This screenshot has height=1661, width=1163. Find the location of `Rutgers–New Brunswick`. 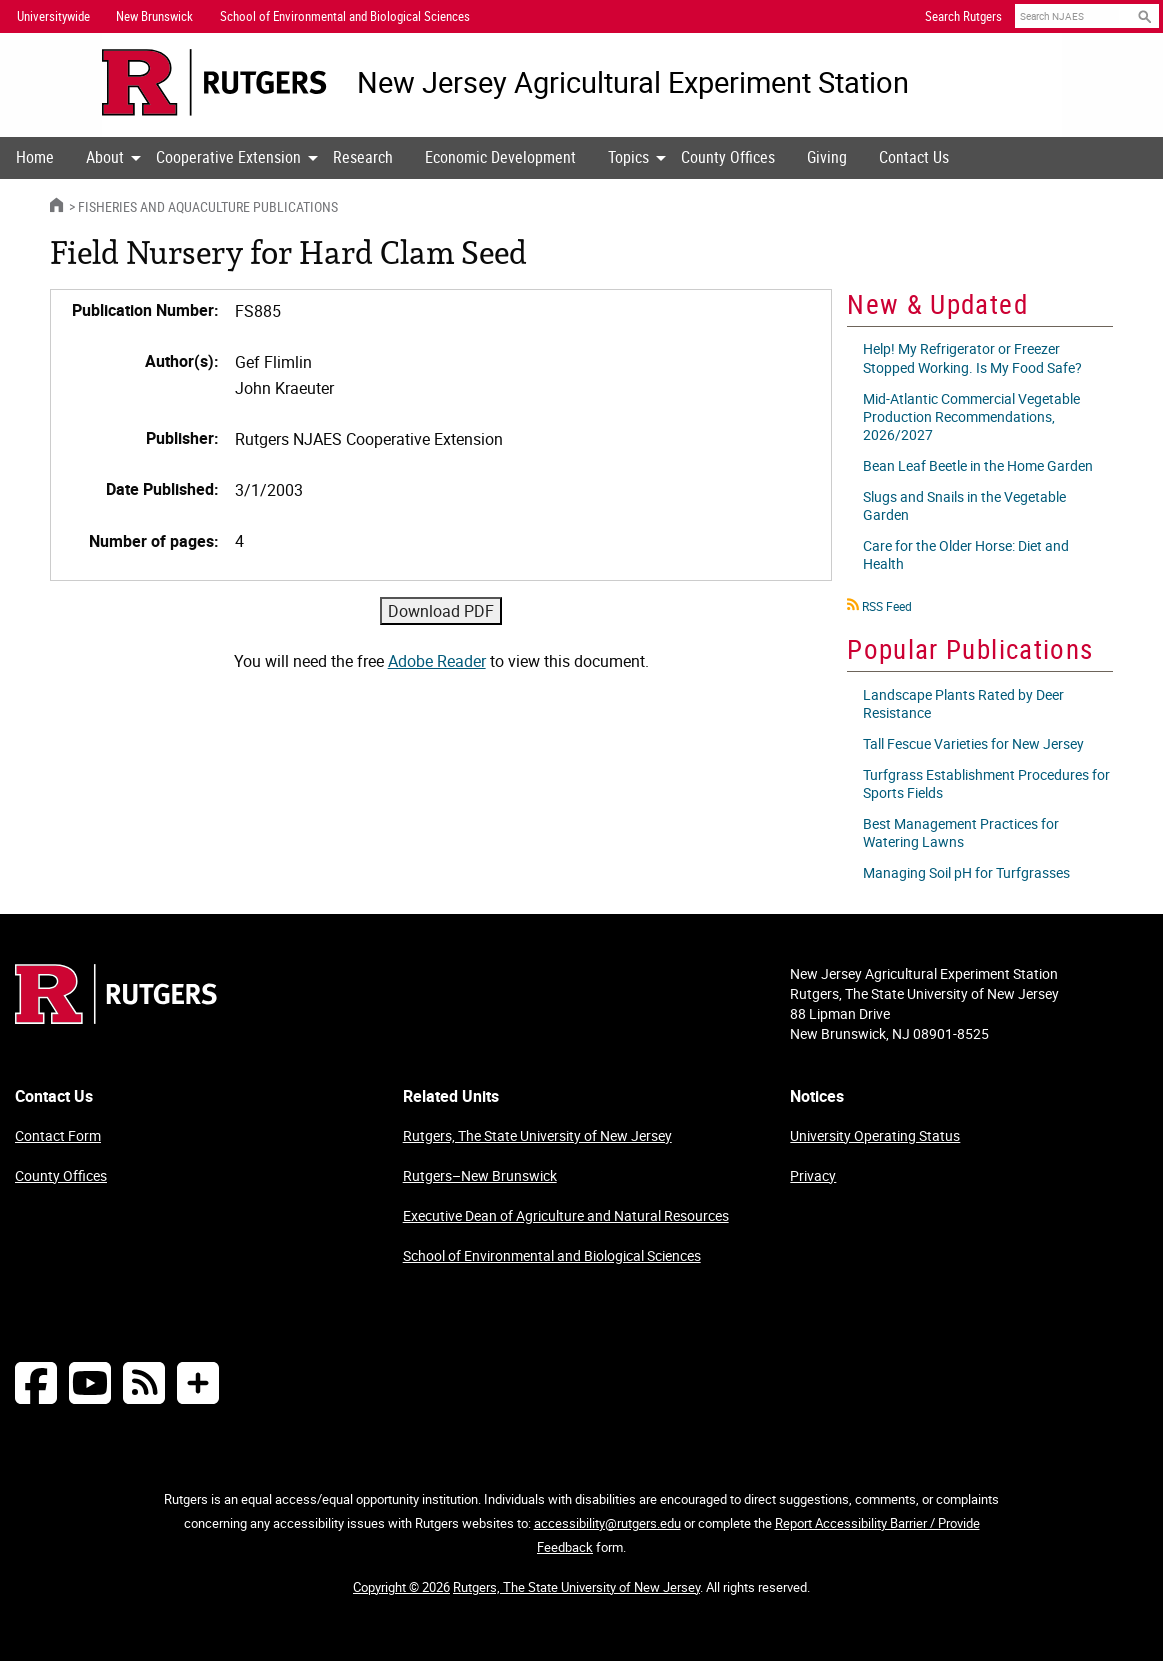

Rutgers–New Brunswick is located at coordinates (480, 1175).